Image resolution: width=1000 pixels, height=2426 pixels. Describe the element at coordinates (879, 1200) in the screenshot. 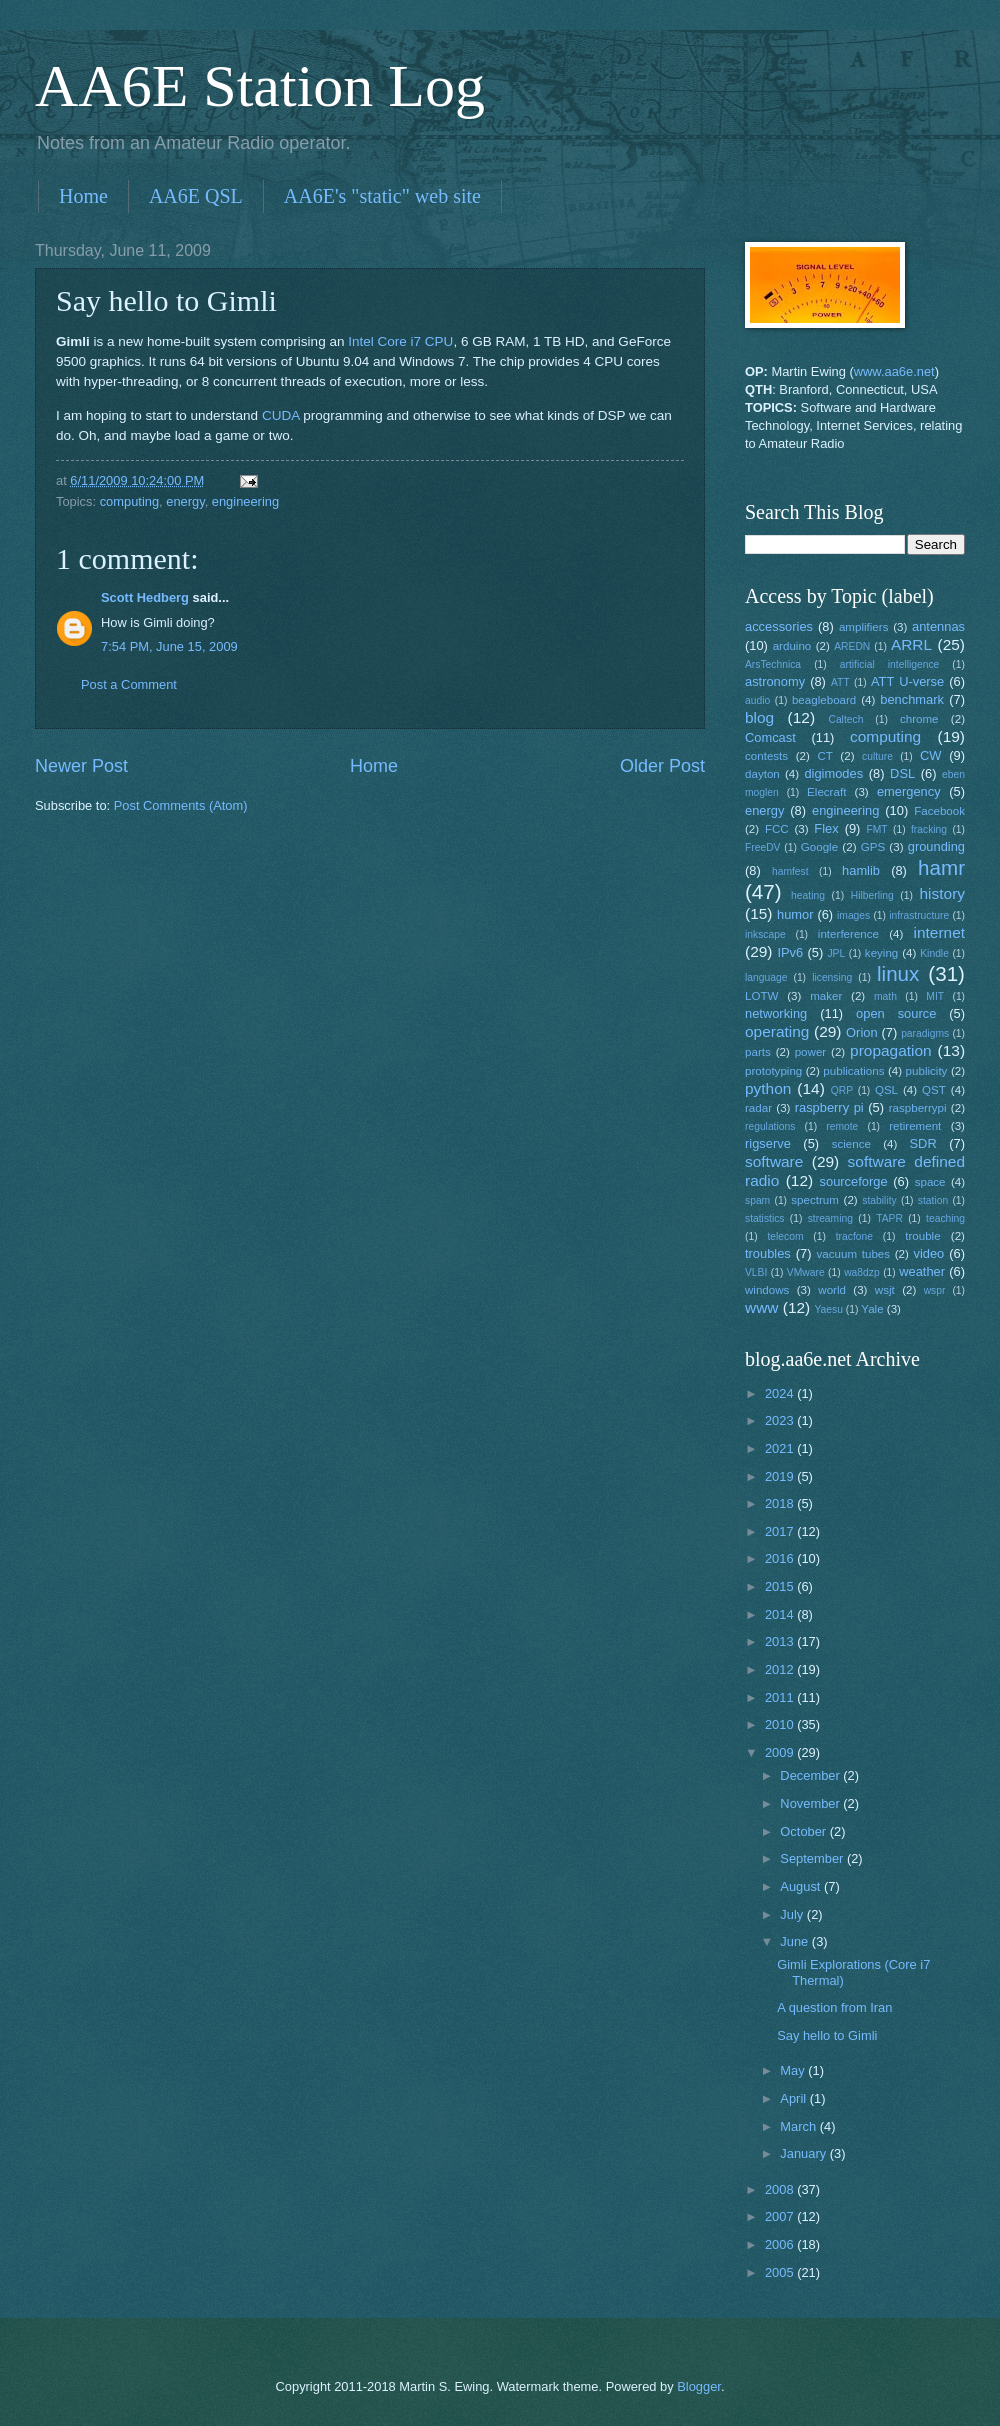

I see `stability` at that location.